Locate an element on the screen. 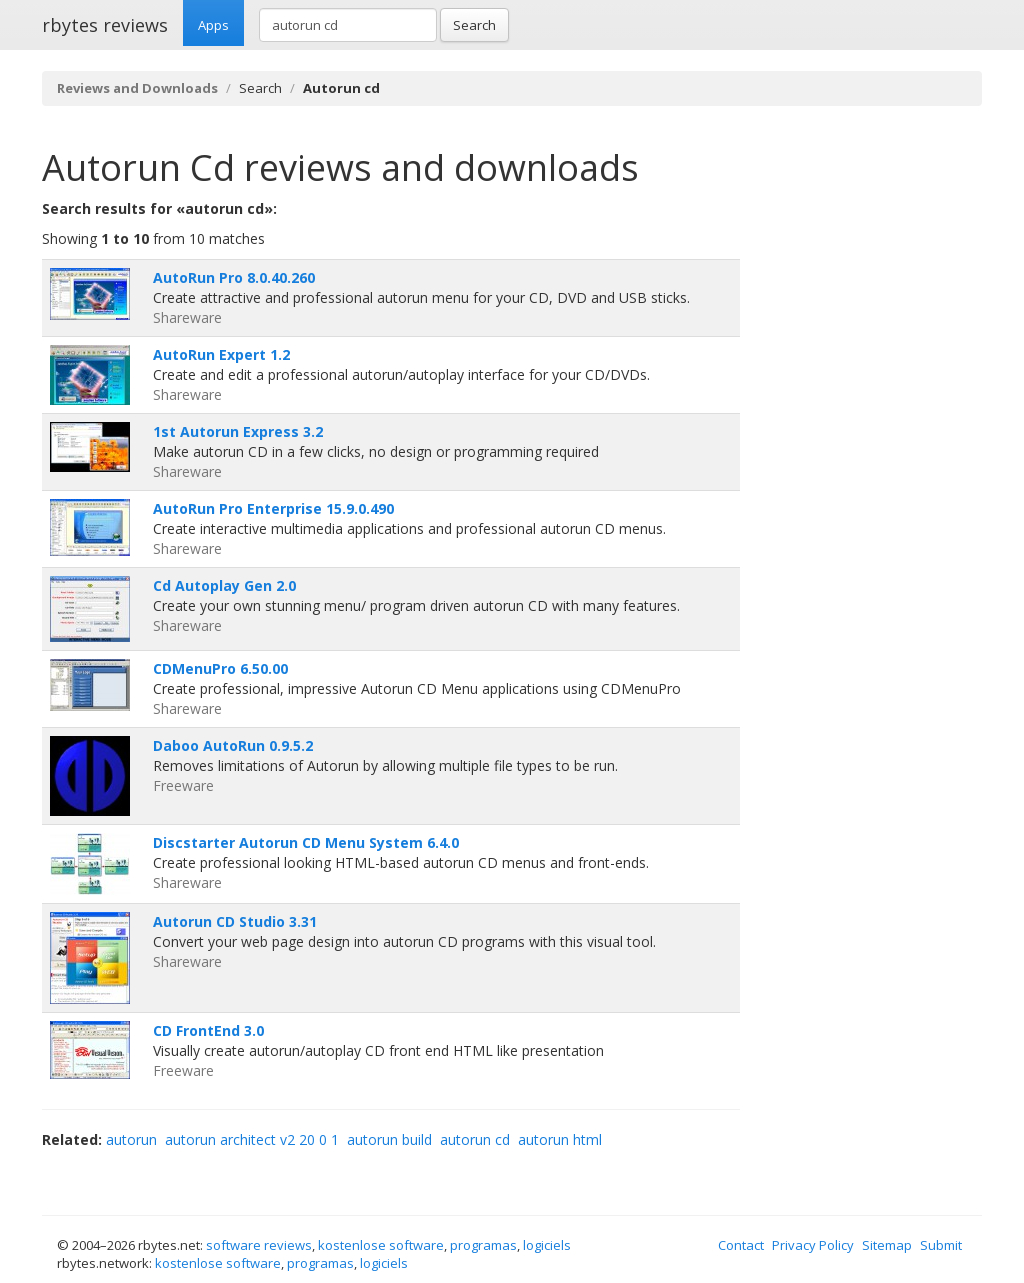 This screenshot has height=1283, width=1024. AutoRun Expert 1.2 is located at coordinates (221, 354).